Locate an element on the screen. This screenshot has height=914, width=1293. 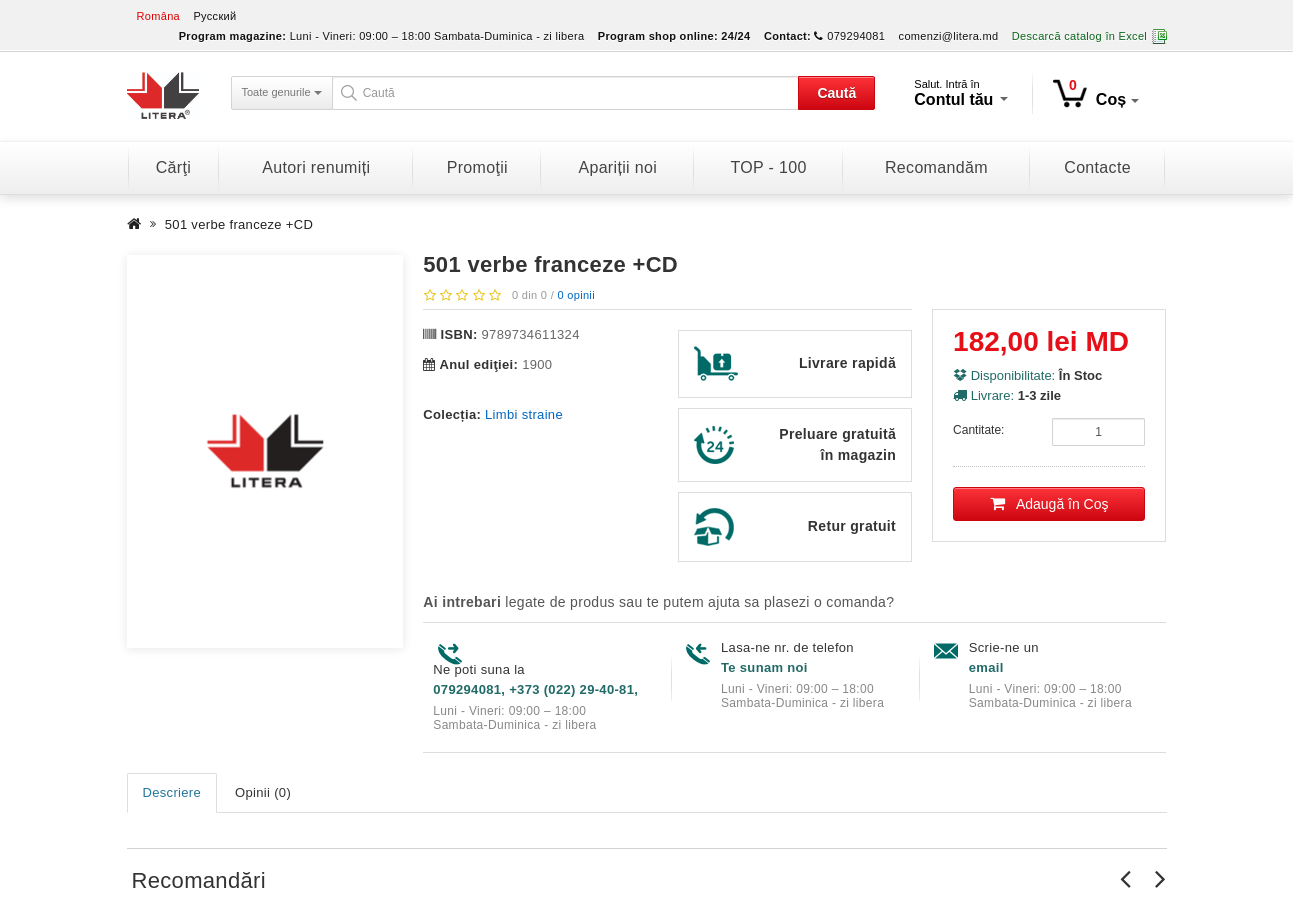
Apariții noi is located at coordinates (617, 167).